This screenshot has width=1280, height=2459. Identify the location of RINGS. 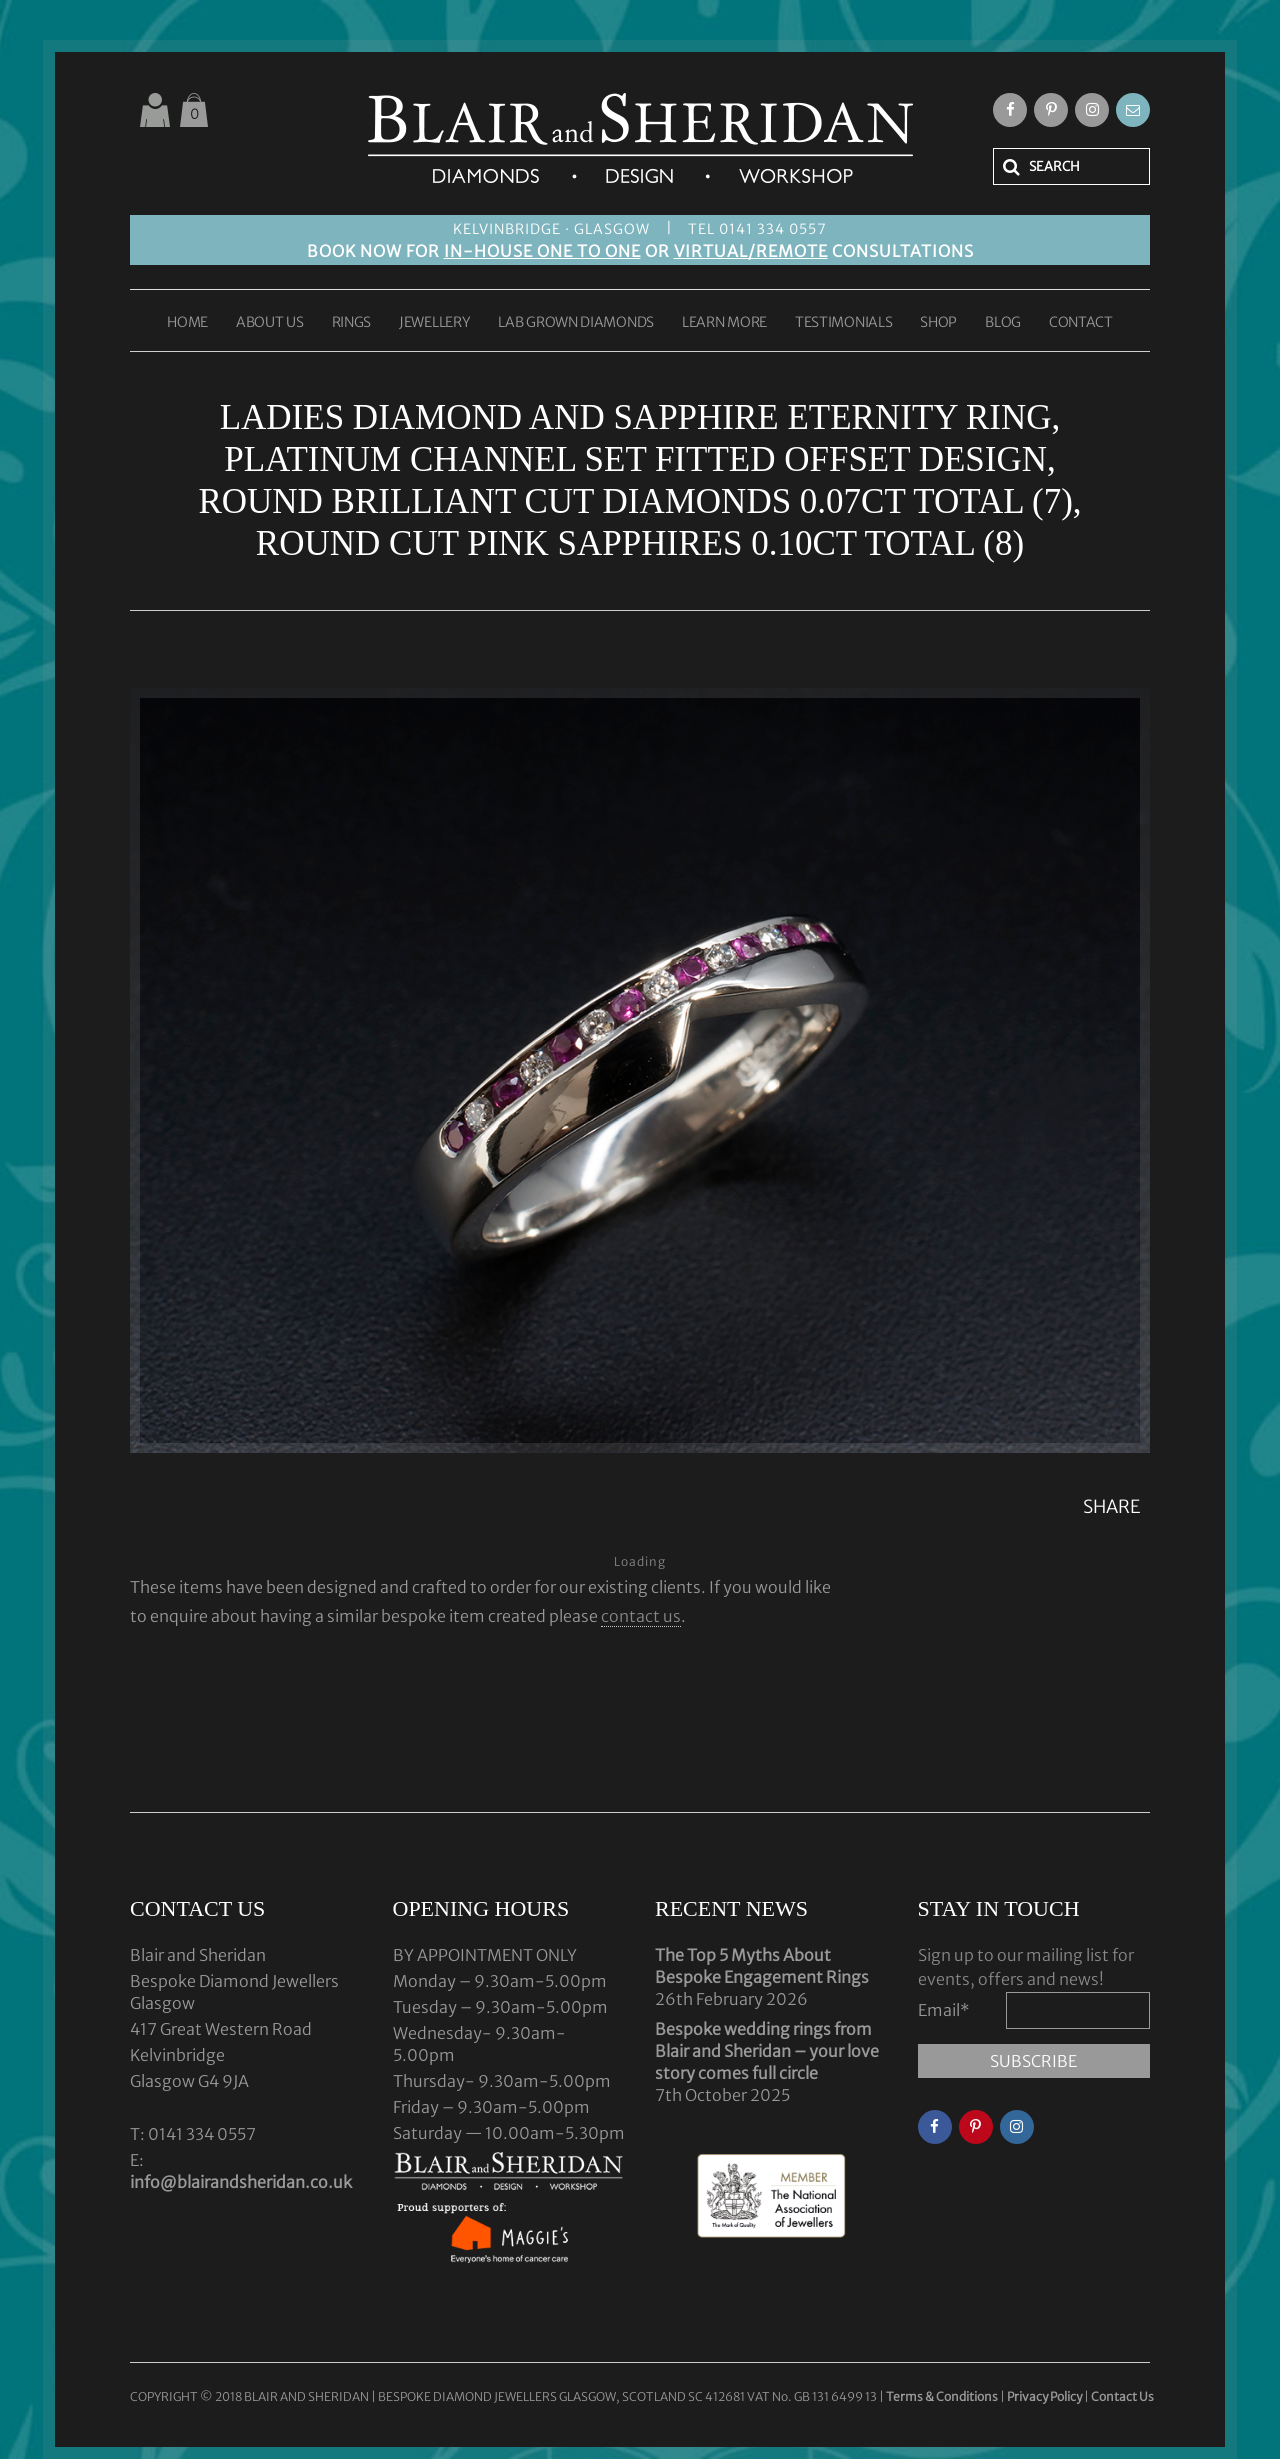
(352, 323).